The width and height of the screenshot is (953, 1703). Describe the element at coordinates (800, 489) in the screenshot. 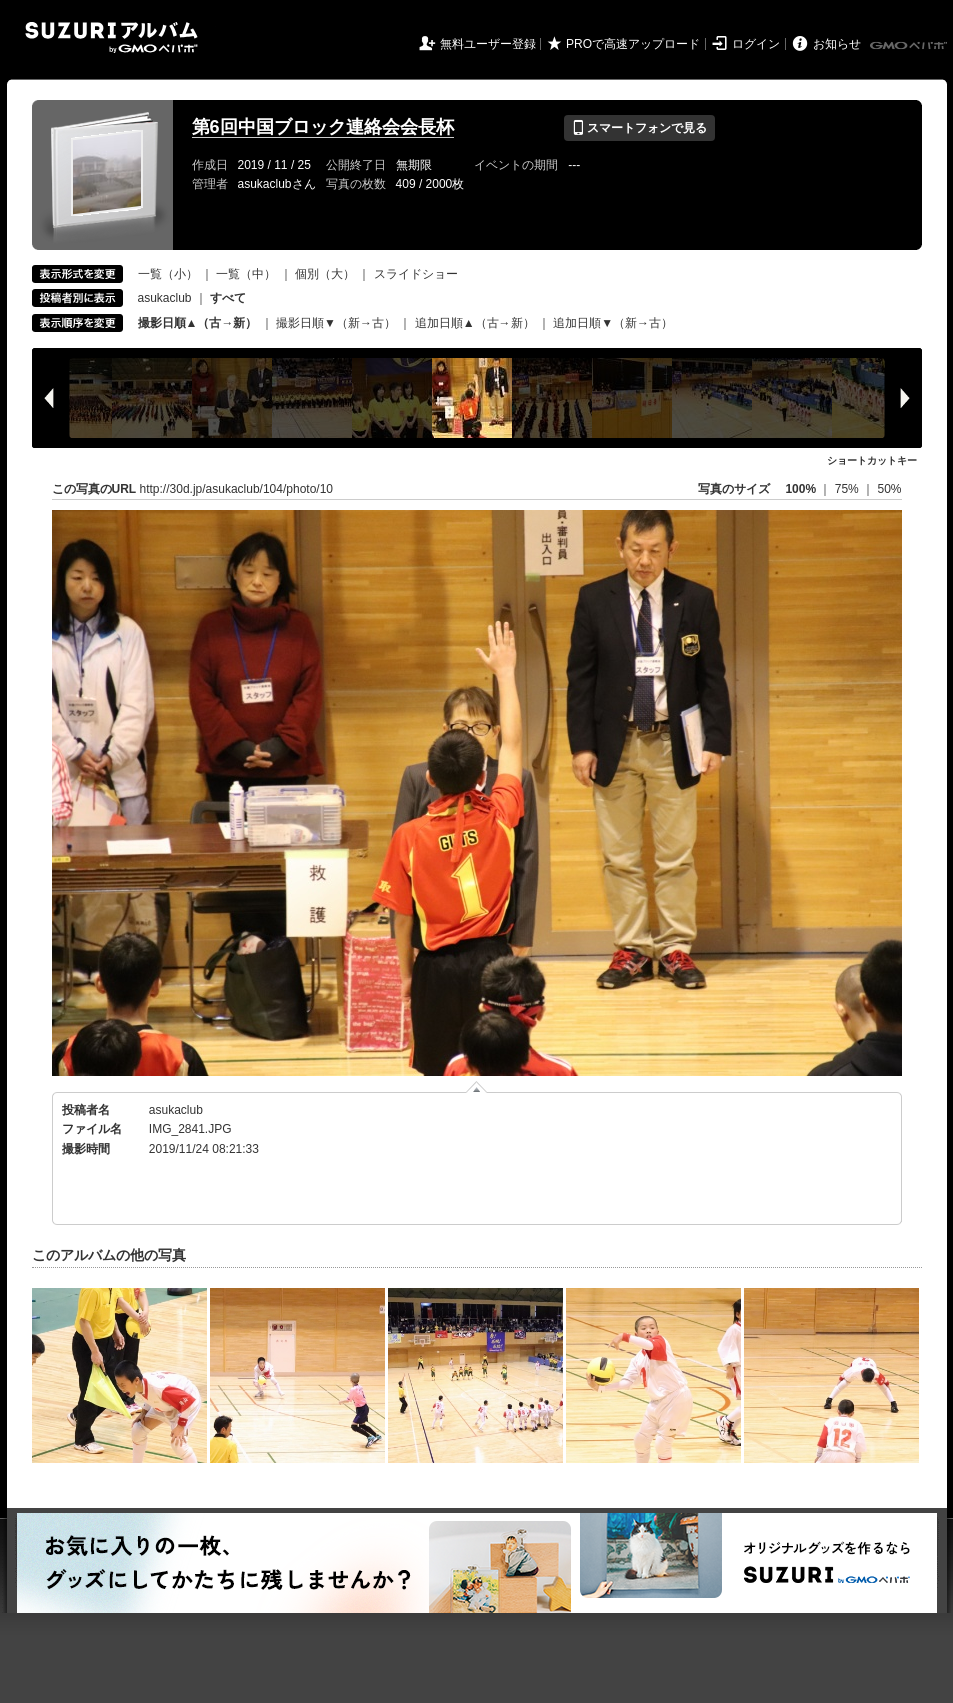

I see `100%` at that location.